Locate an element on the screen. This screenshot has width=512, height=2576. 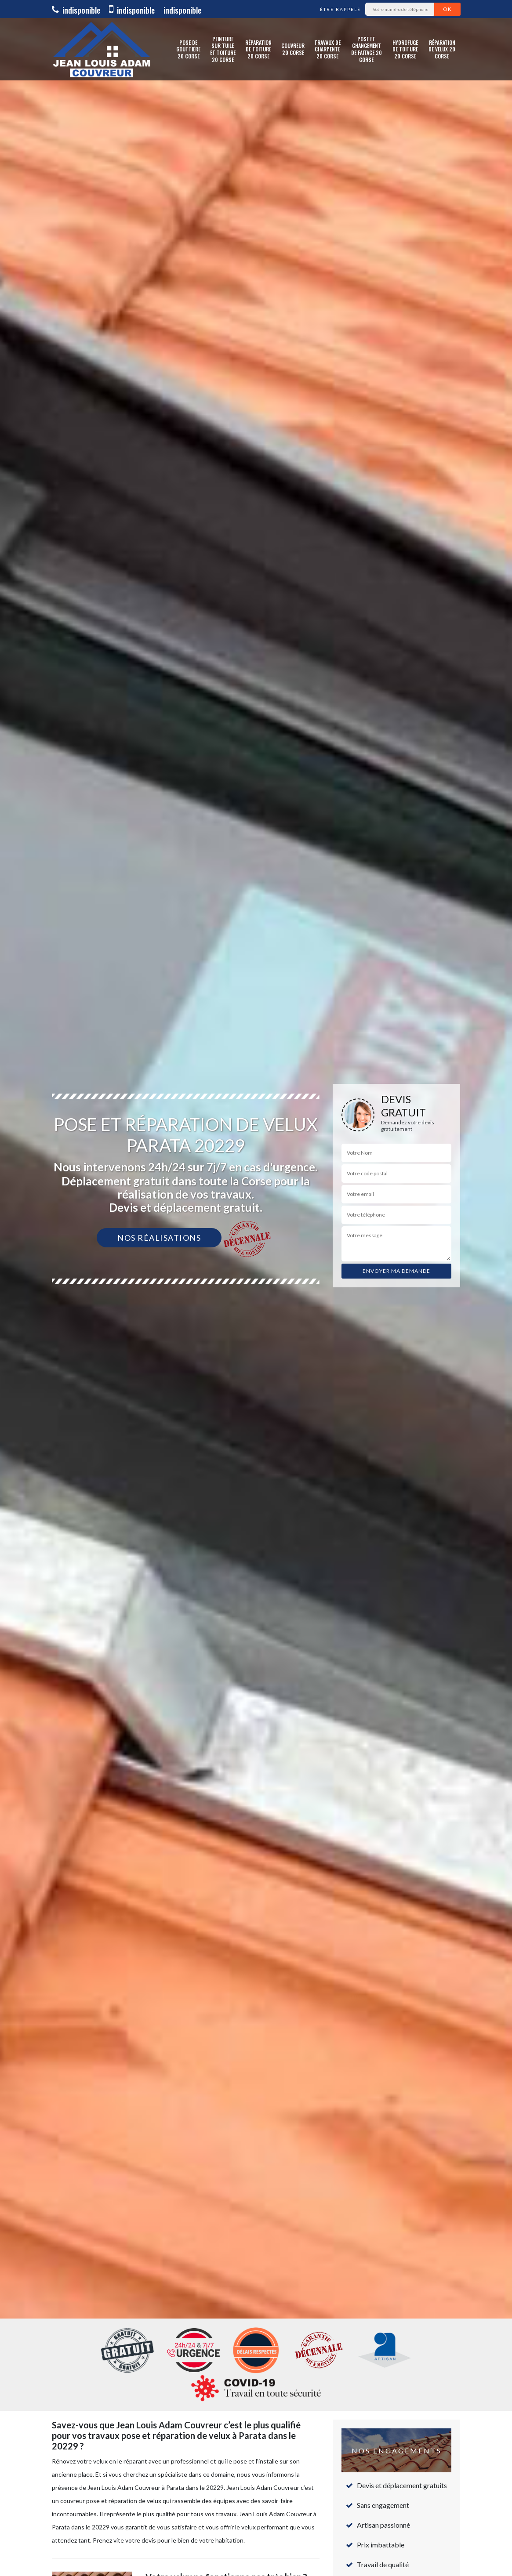
Couvreur 20 Corse is located at coordinates (293, 49).